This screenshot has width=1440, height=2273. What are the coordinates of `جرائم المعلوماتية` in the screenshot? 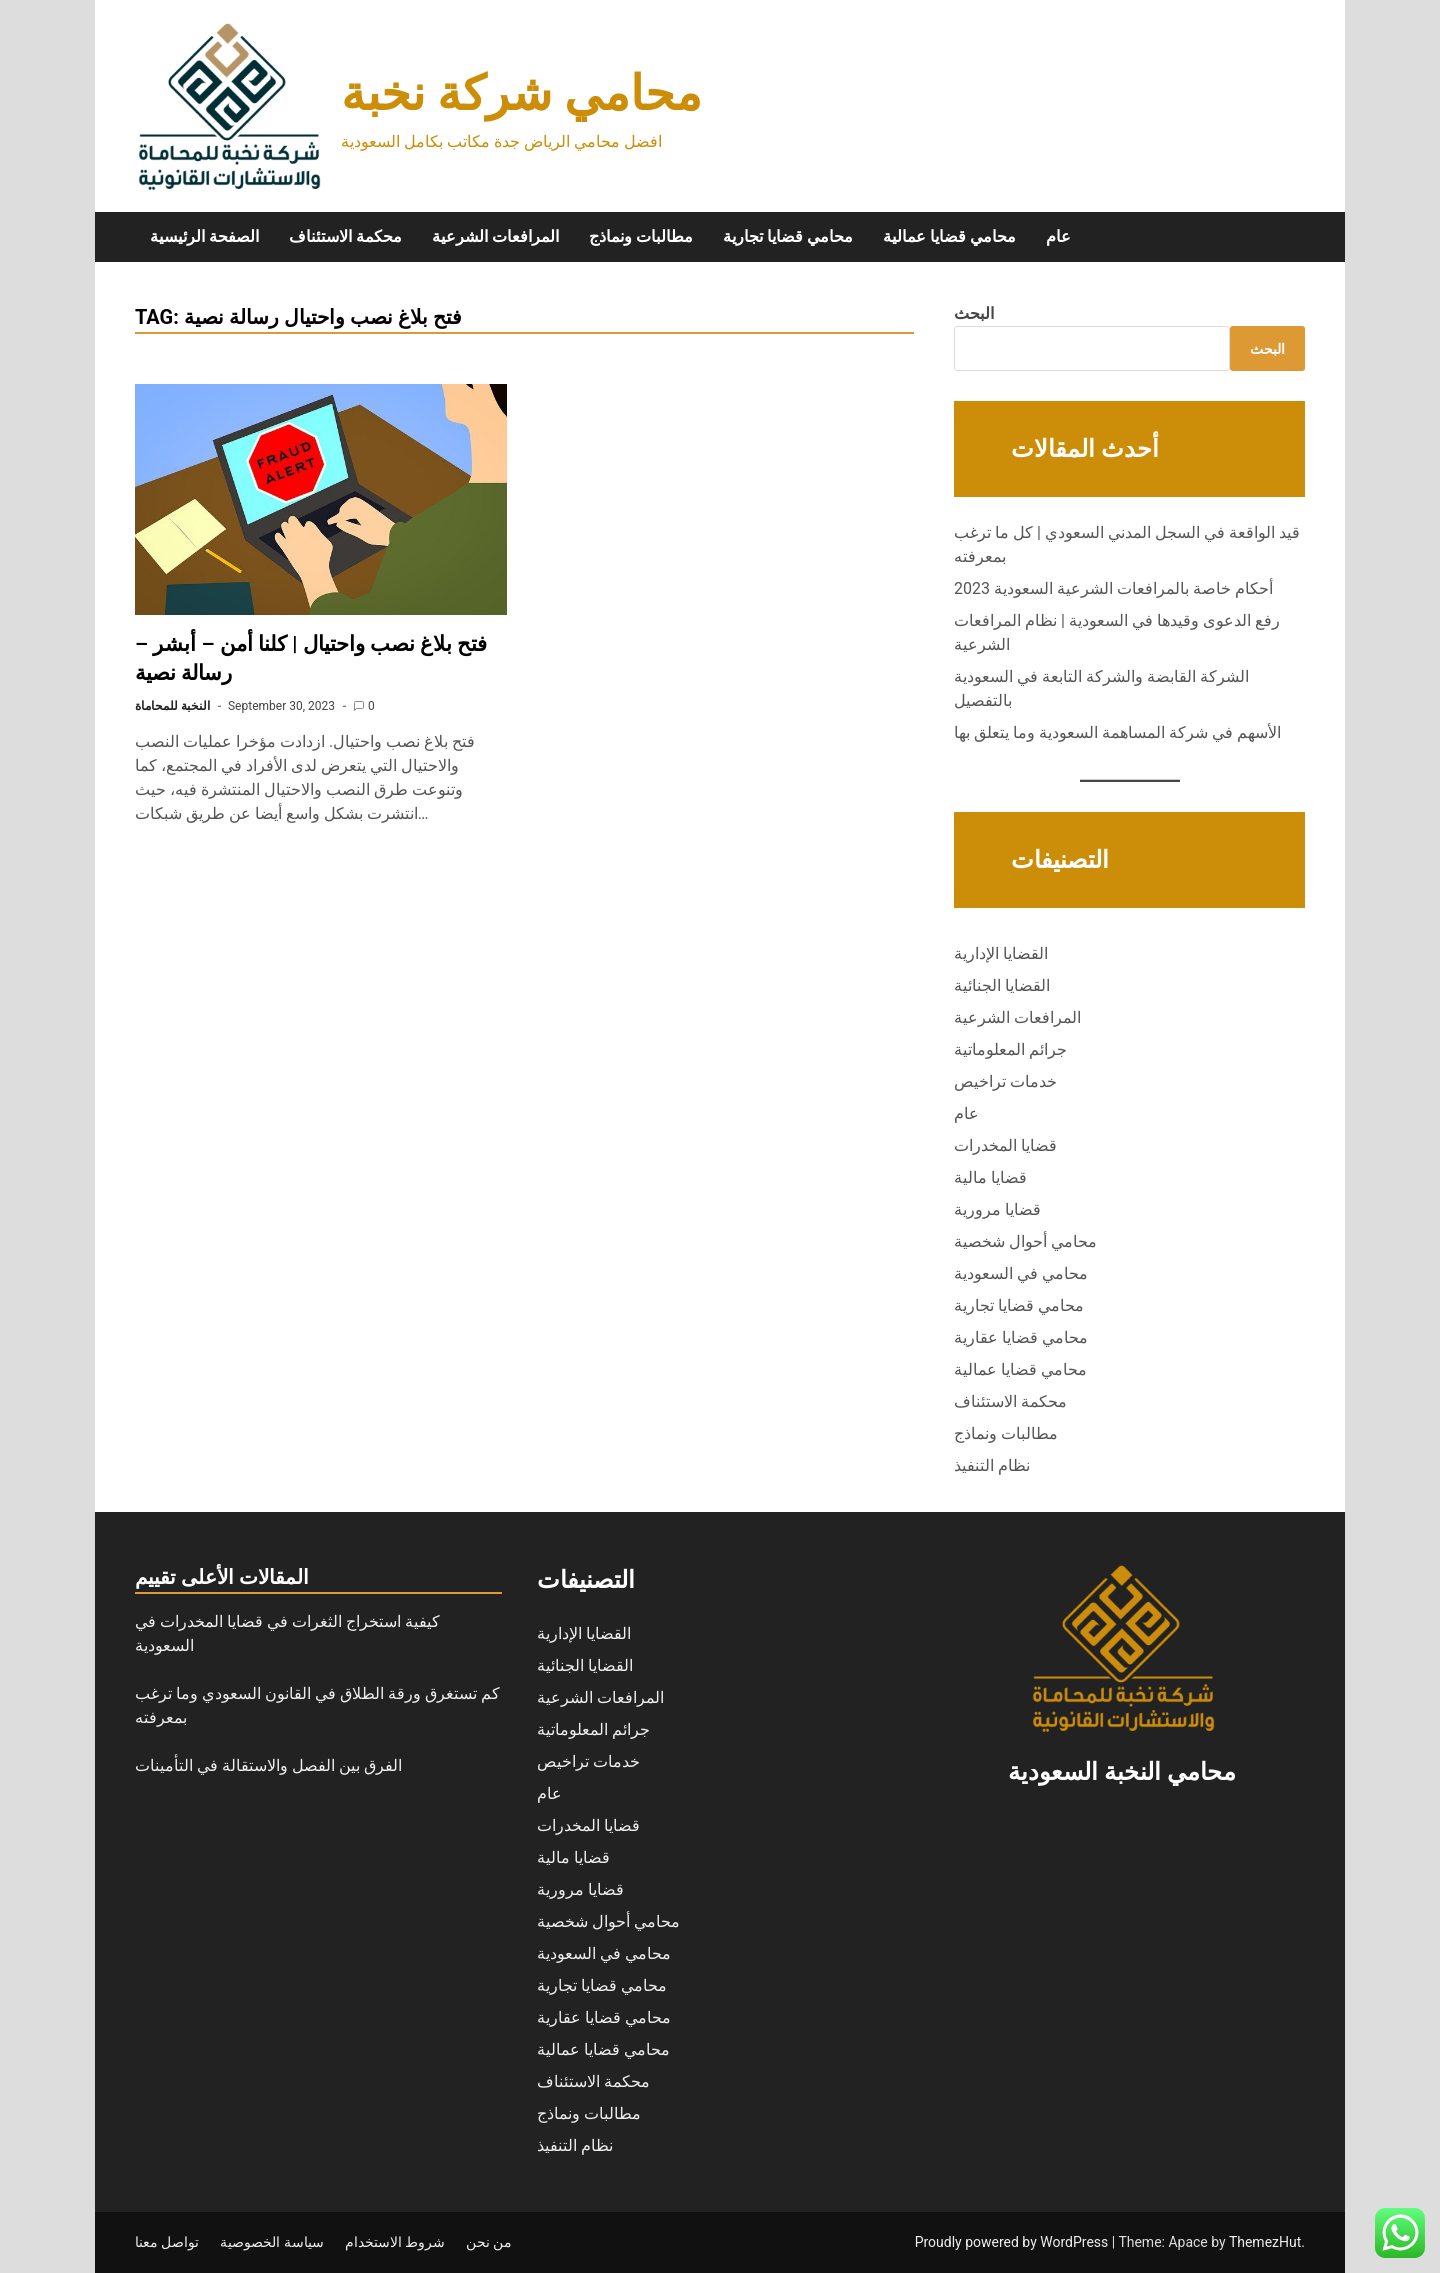 It's located at (1010, 1049).